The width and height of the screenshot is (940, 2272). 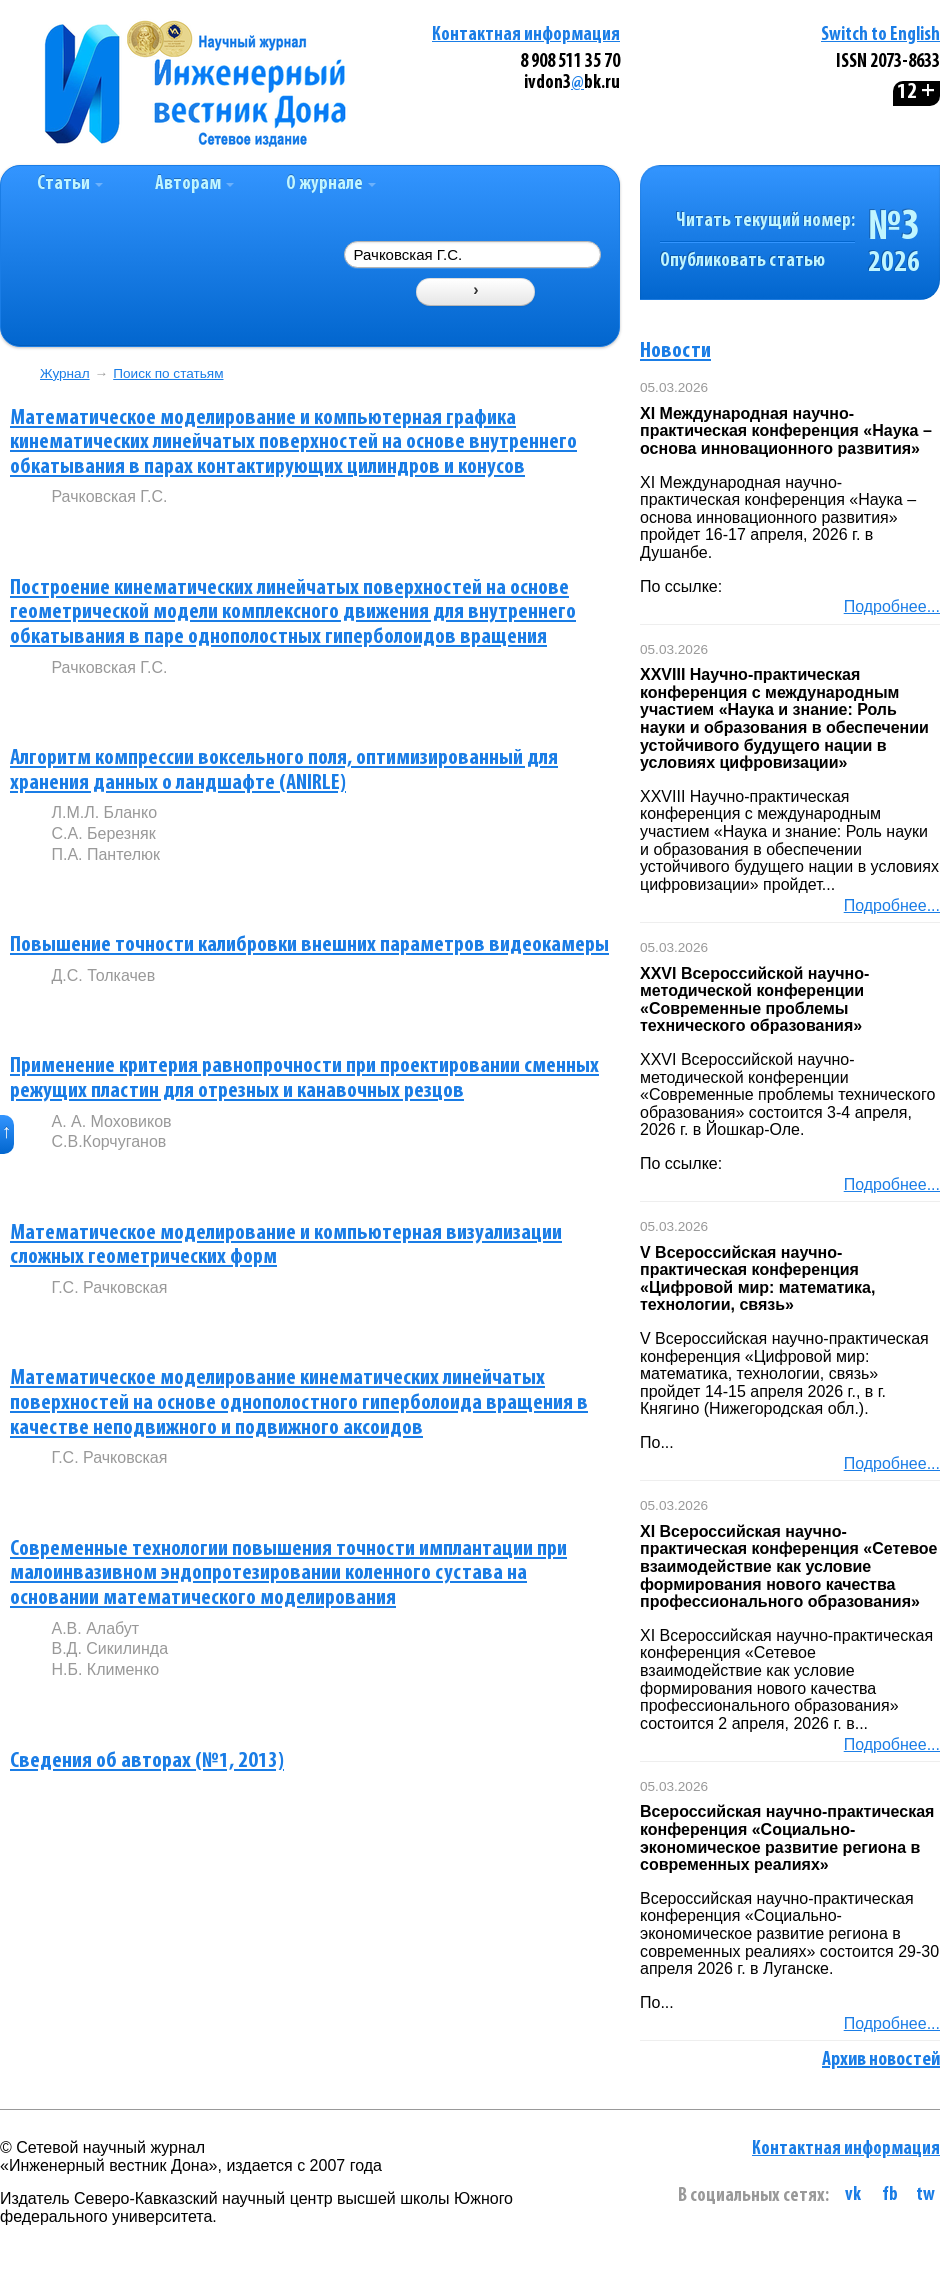 I want to click on Switch to English, so click(x=880, y=35).